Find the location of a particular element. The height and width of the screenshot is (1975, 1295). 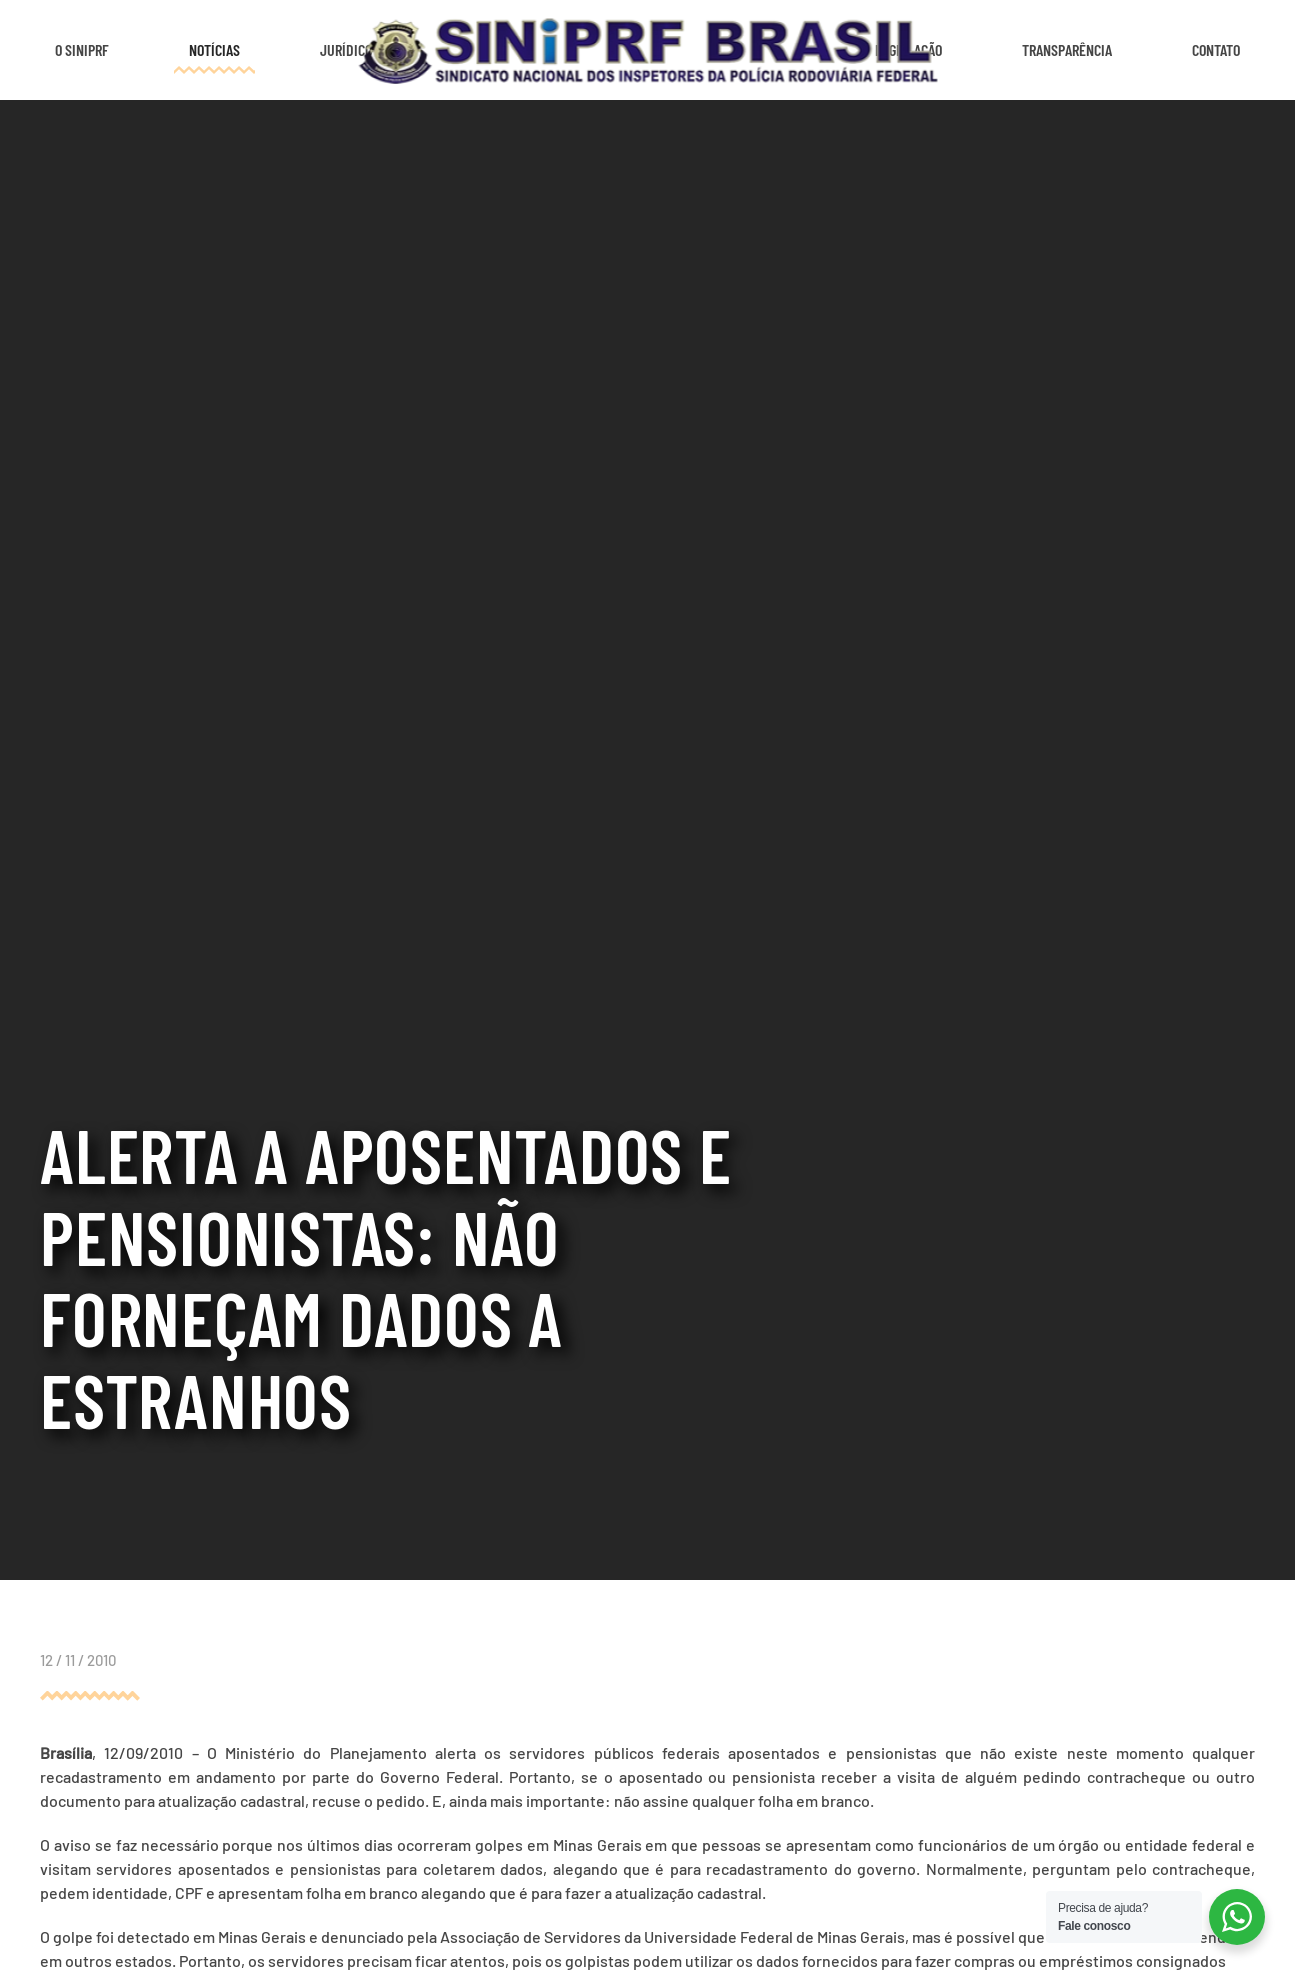

O SINIPRF [button] is located at coordinates (82, 49).